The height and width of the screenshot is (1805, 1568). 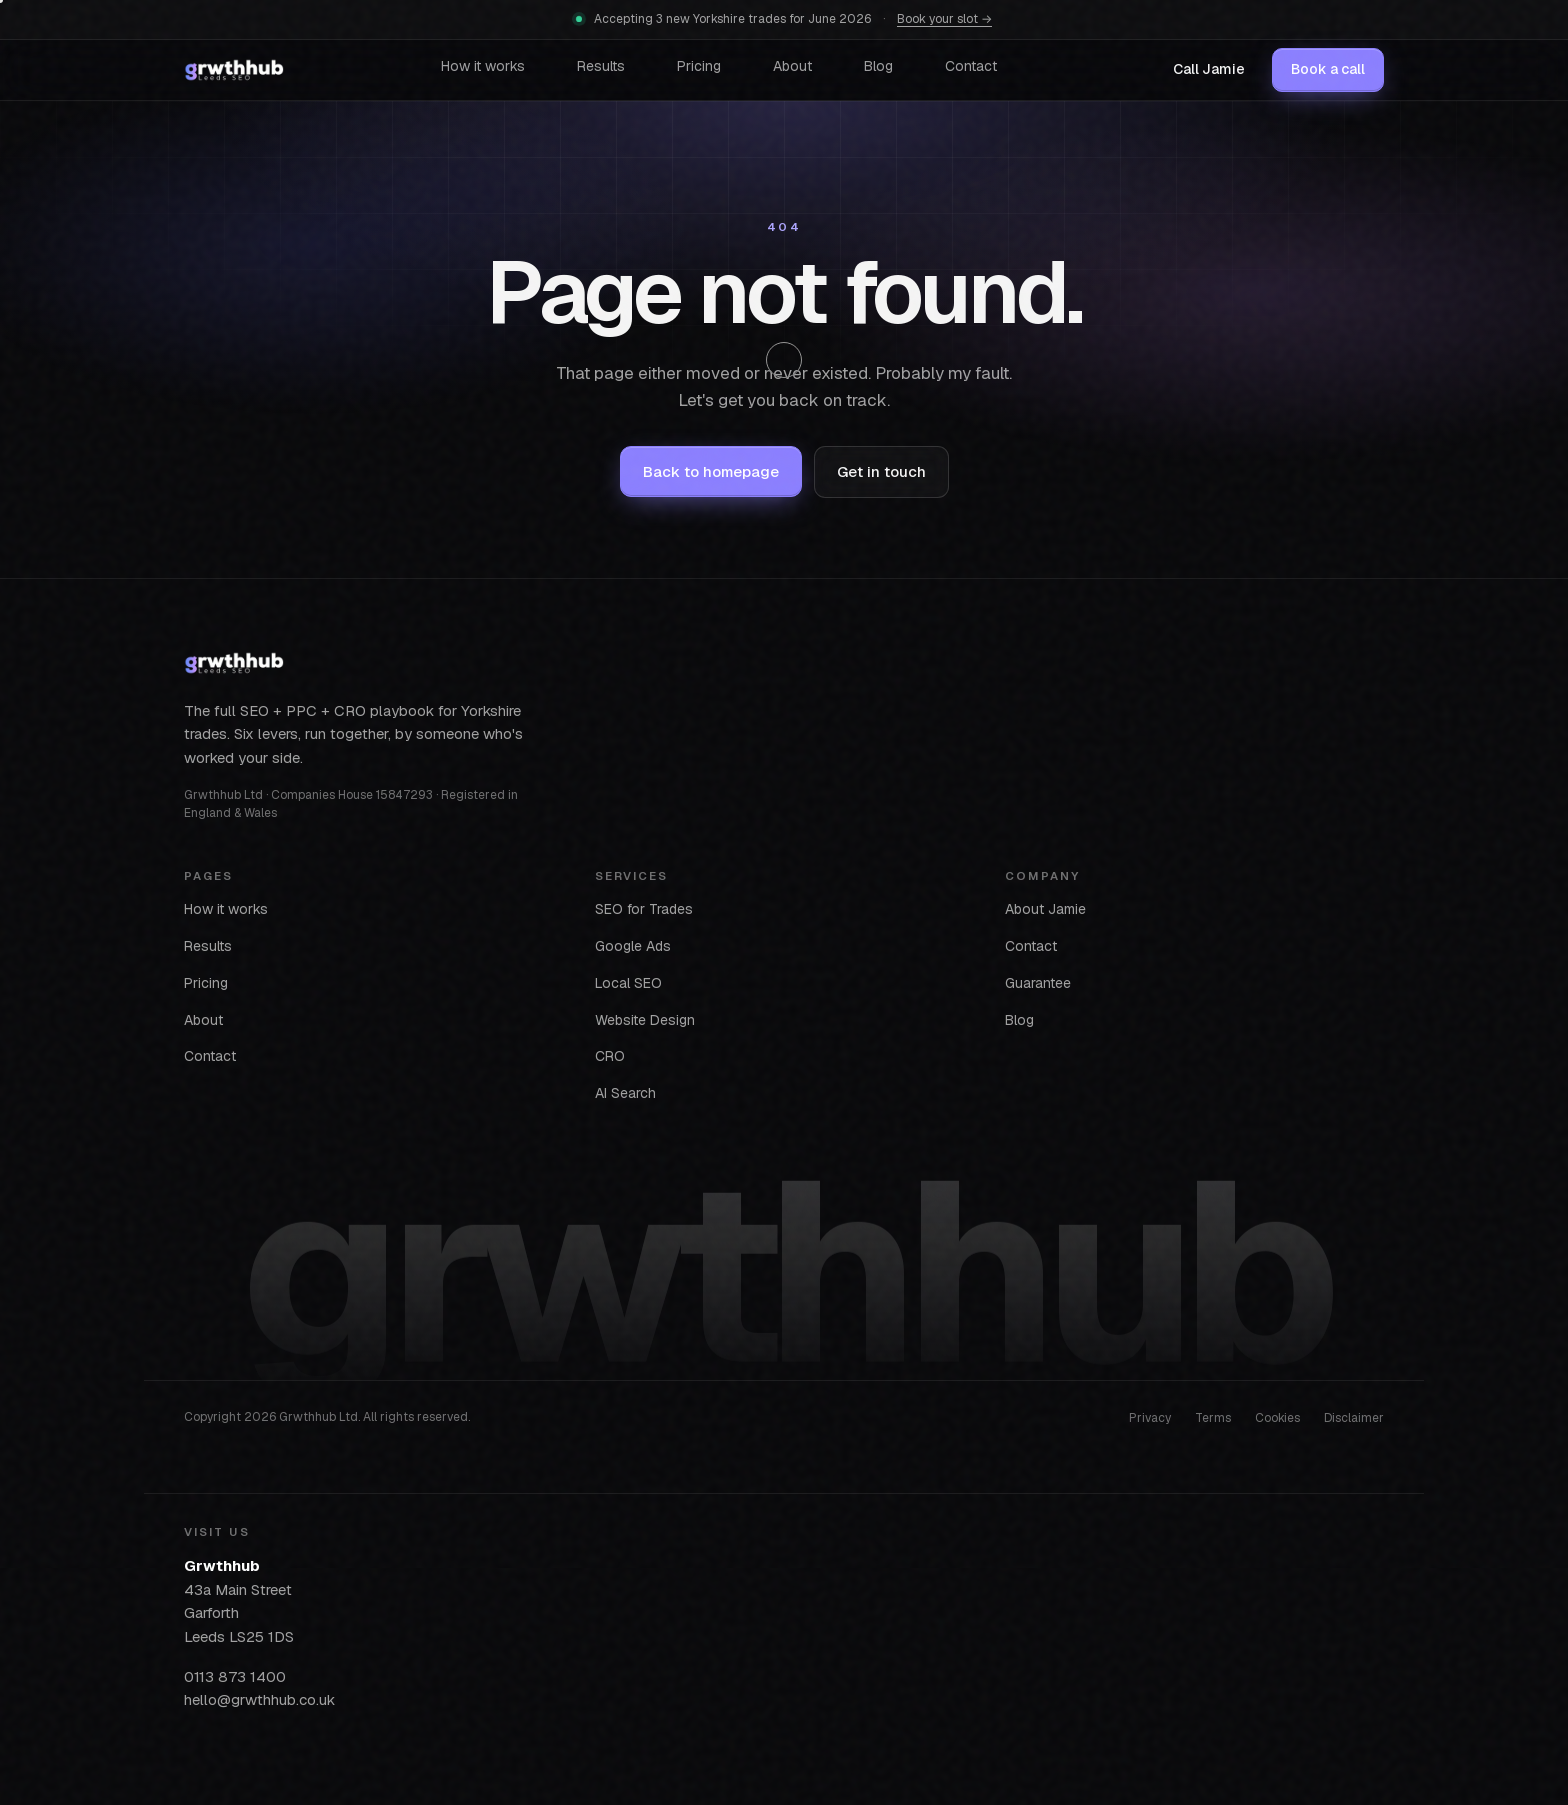 What do you see at coordinates (483, 66) in the screenshot?
I see `How it works` at bounding box center [483, 66].